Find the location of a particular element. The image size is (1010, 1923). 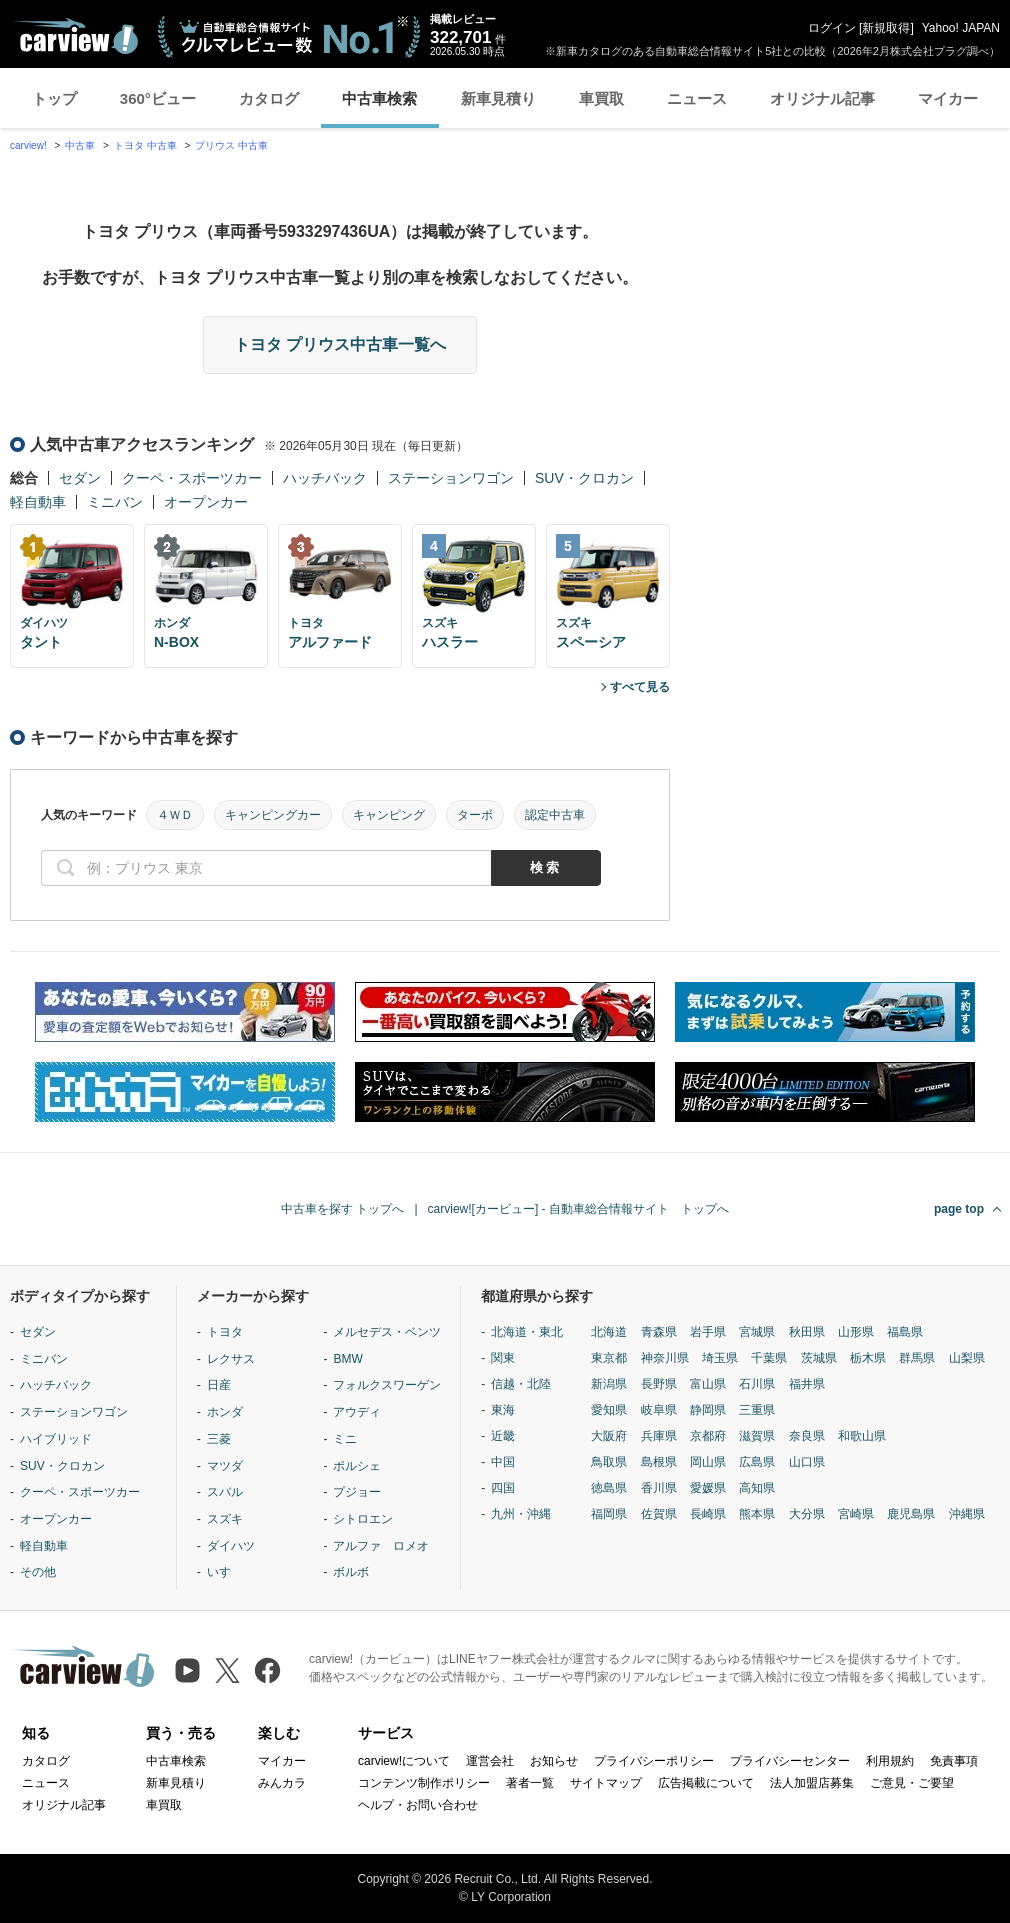

広島県 is located at coordinates (757, 1462).